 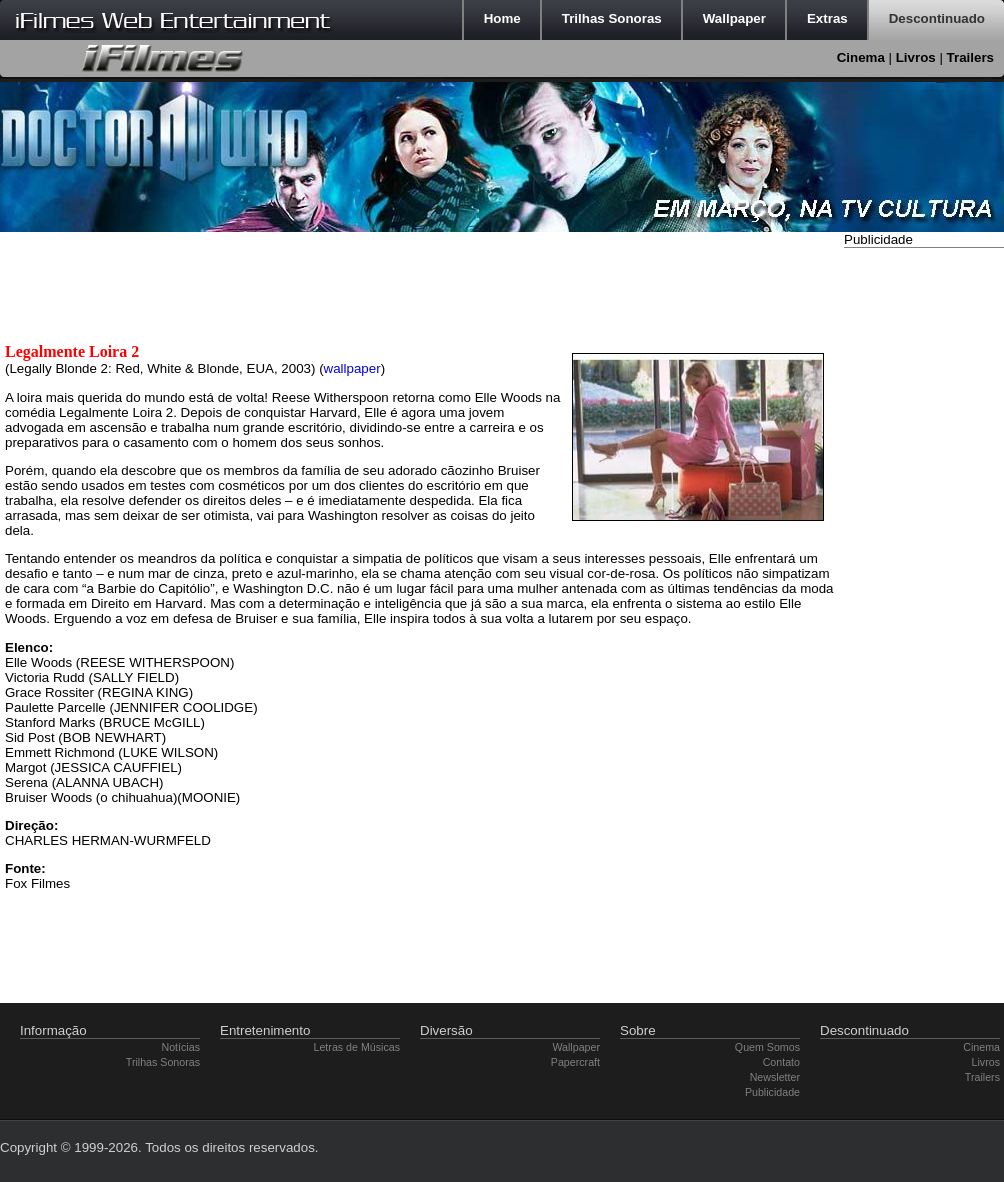 What do you see at coordinates (352, 368) in the screenshot?
I see `wallpaper` at bounding box center [352, 368].